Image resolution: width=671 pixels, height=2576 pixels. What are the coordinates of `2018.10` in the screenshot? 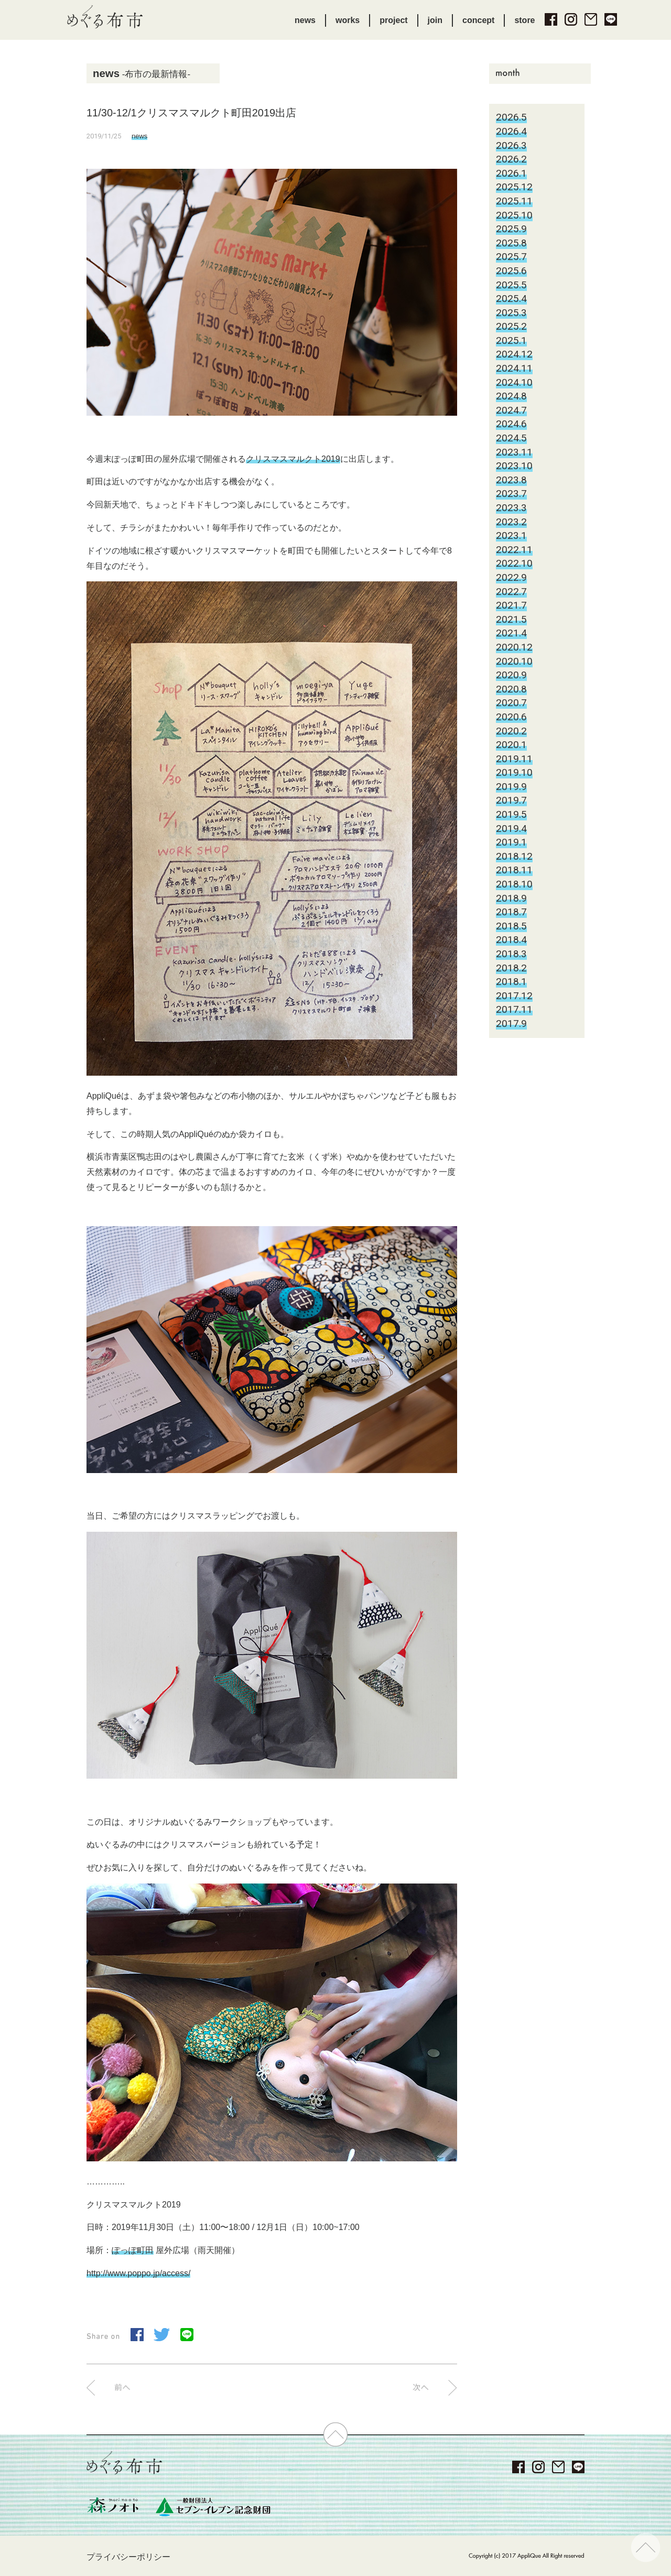 It's located at (514, 884).